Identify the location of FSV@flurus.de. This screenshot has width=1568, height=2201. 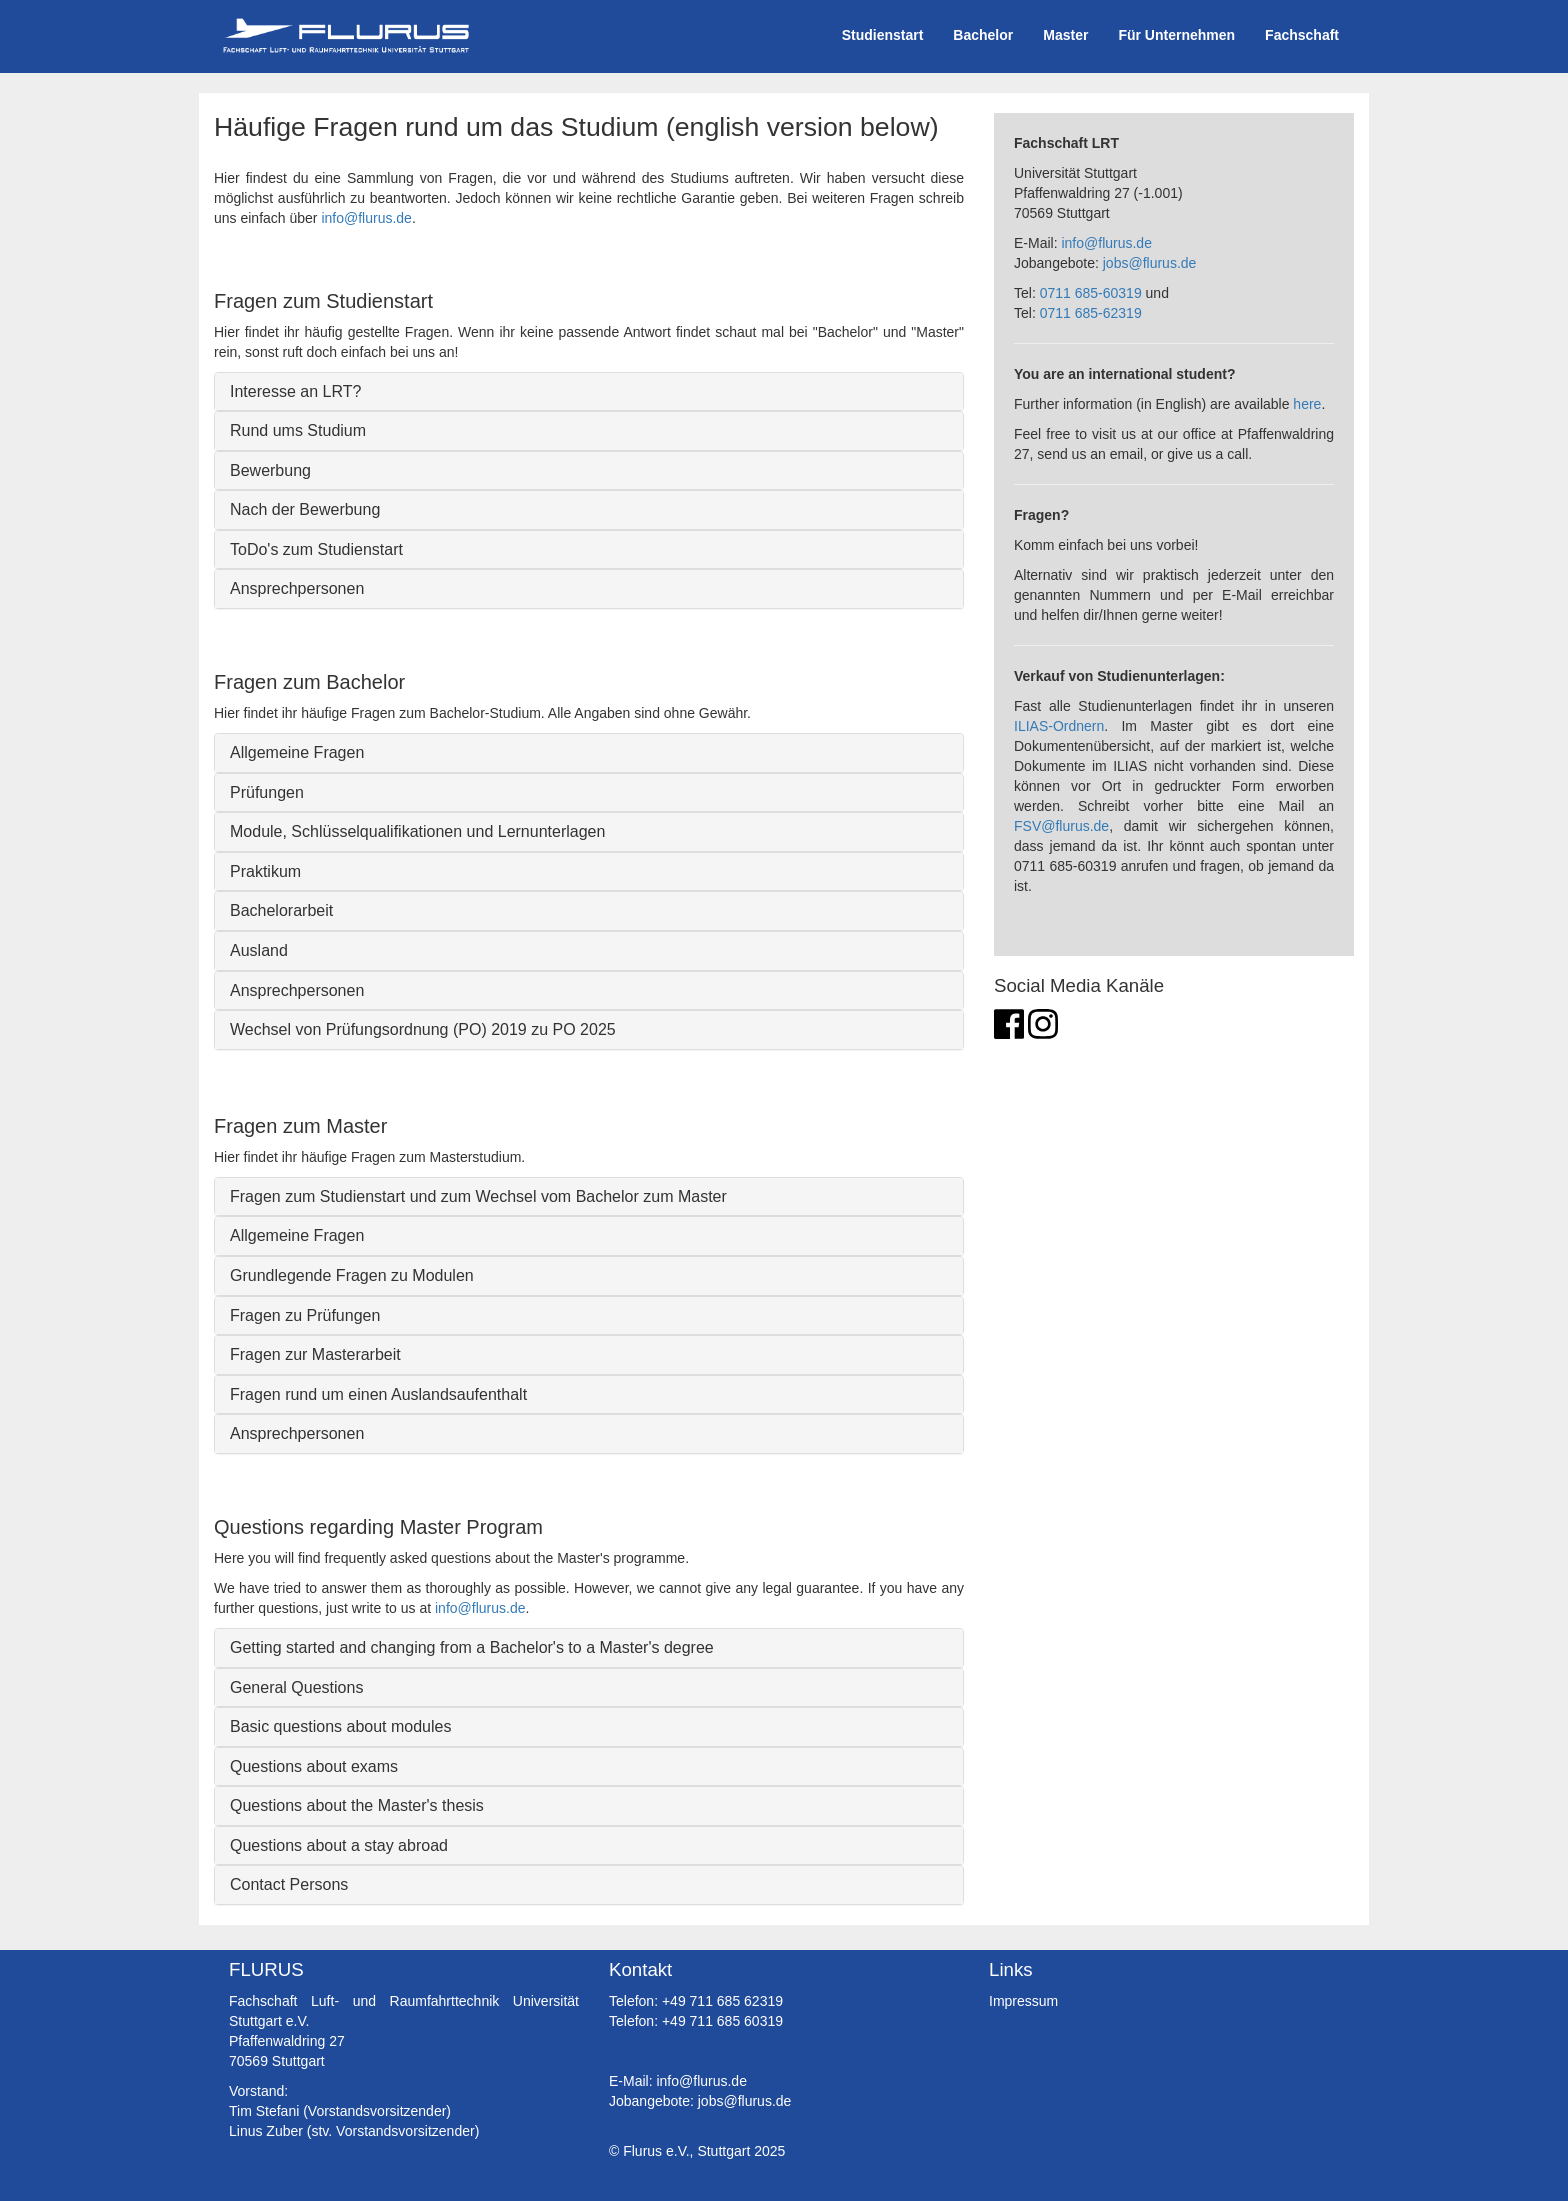
(1061, 826).